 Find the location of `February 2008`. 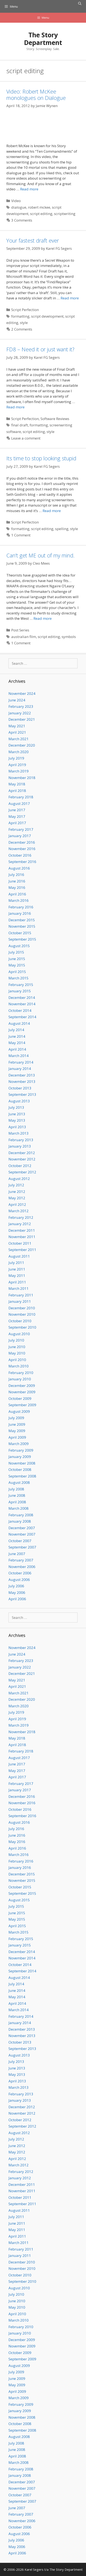

February 2008 is located at coordinates (20, 1514).